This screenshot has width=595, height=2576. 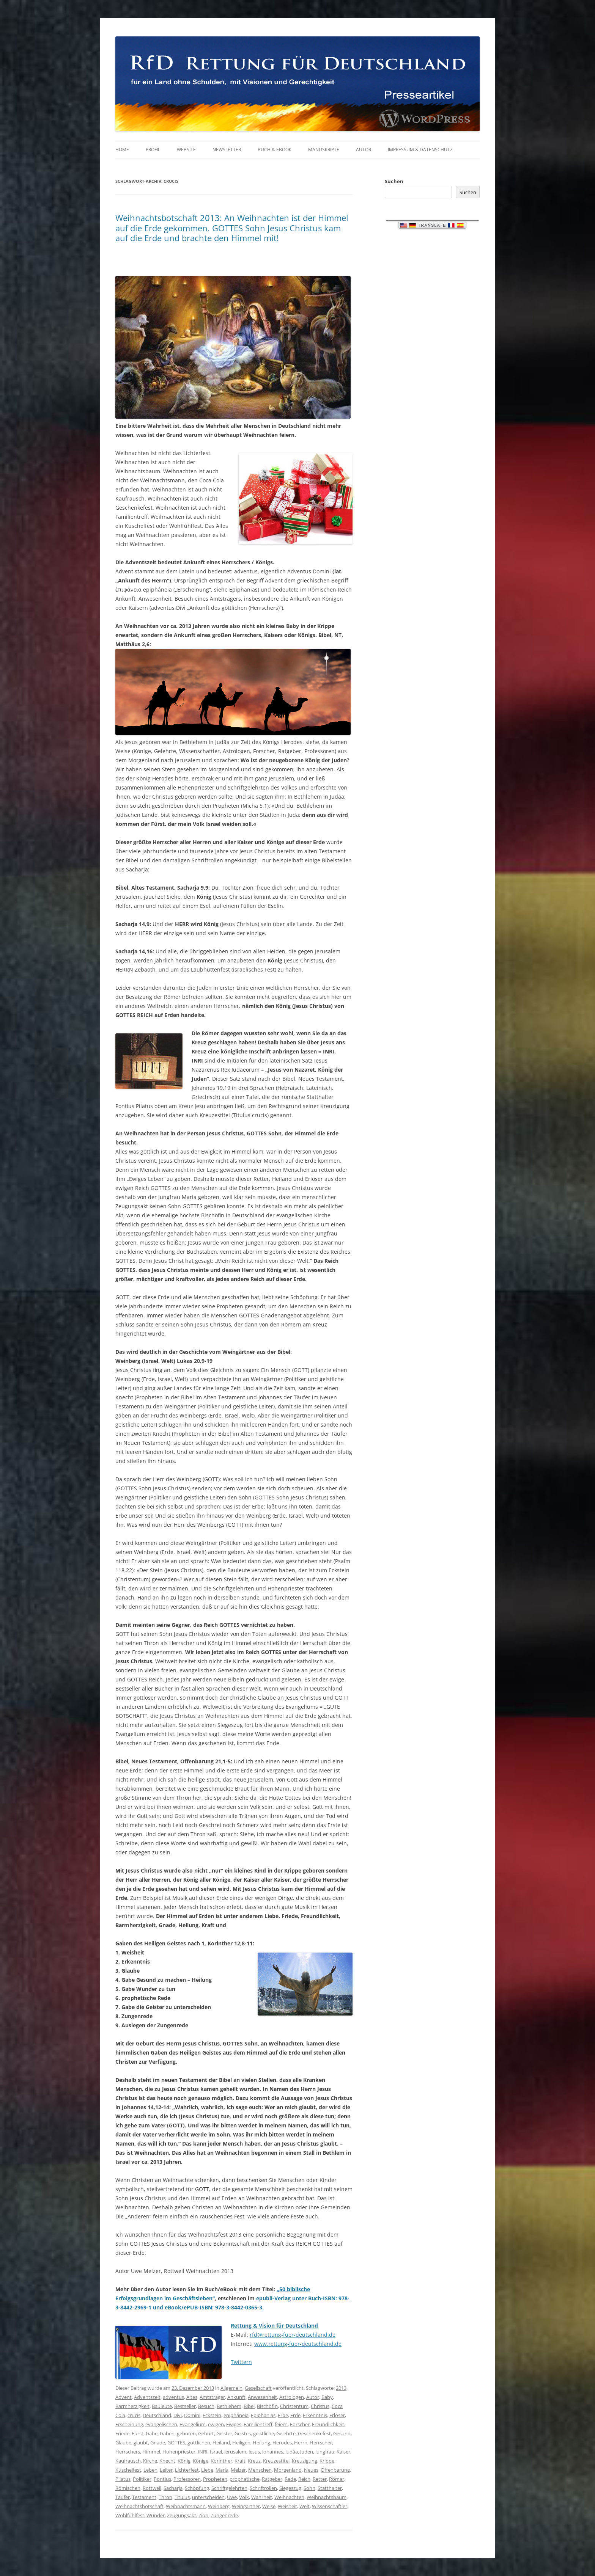 I want to click on Zungenrede, so click(x=224, y=2515).